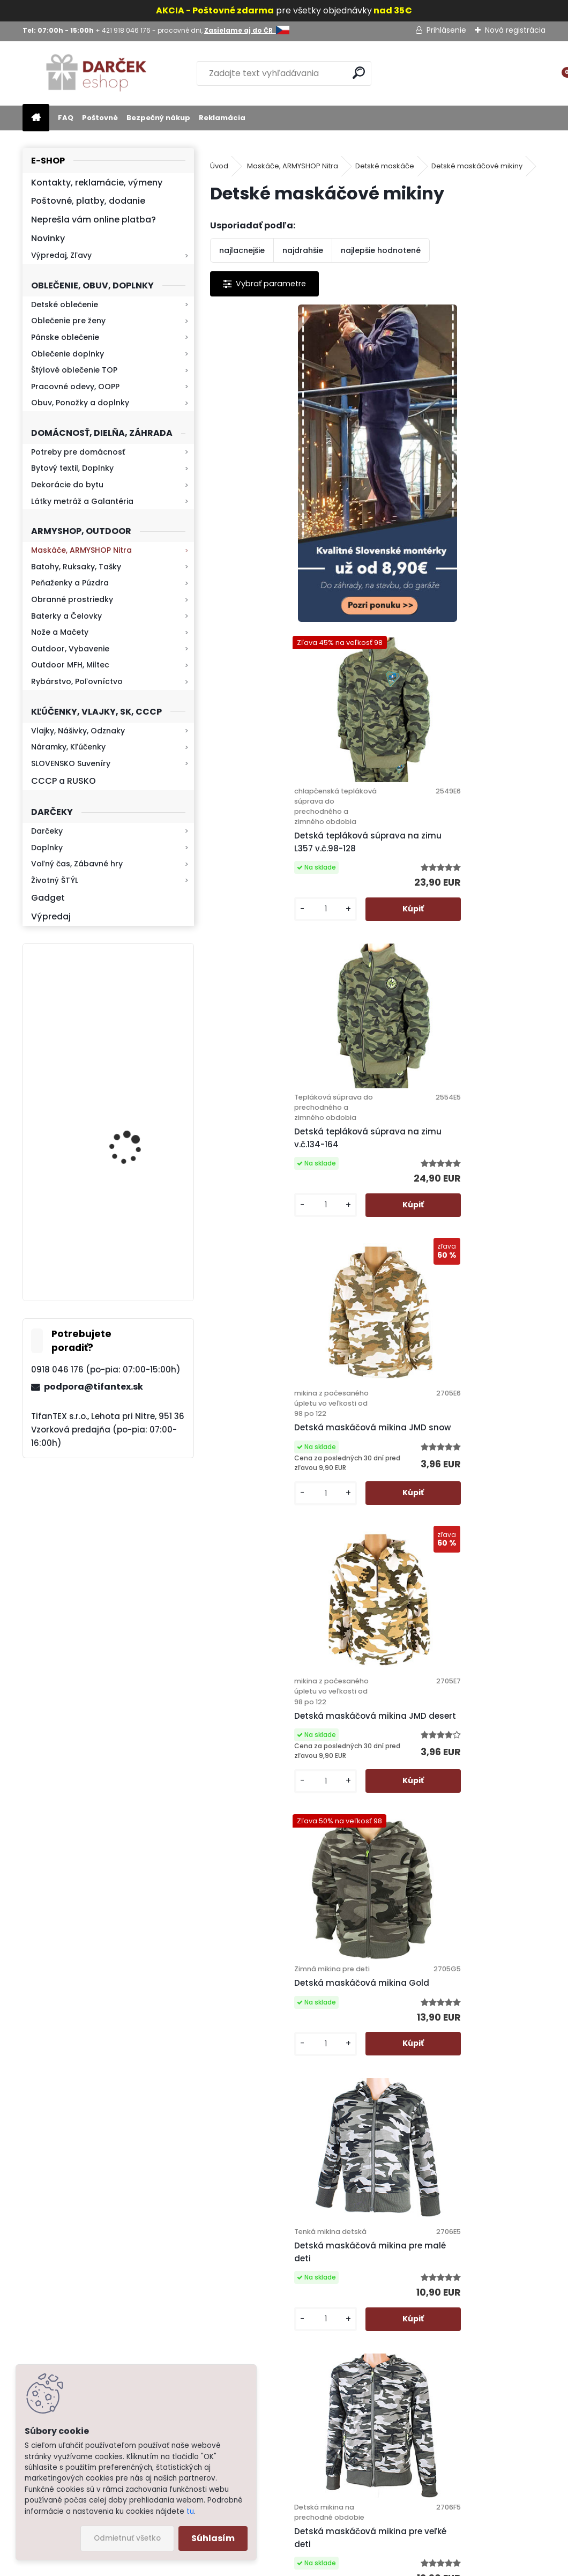 This screenshot has width=568, height=2576. Describe the element at coordinates (72, 468) in the screenshot. I see `Bytový textil, Doplnky` at that location.